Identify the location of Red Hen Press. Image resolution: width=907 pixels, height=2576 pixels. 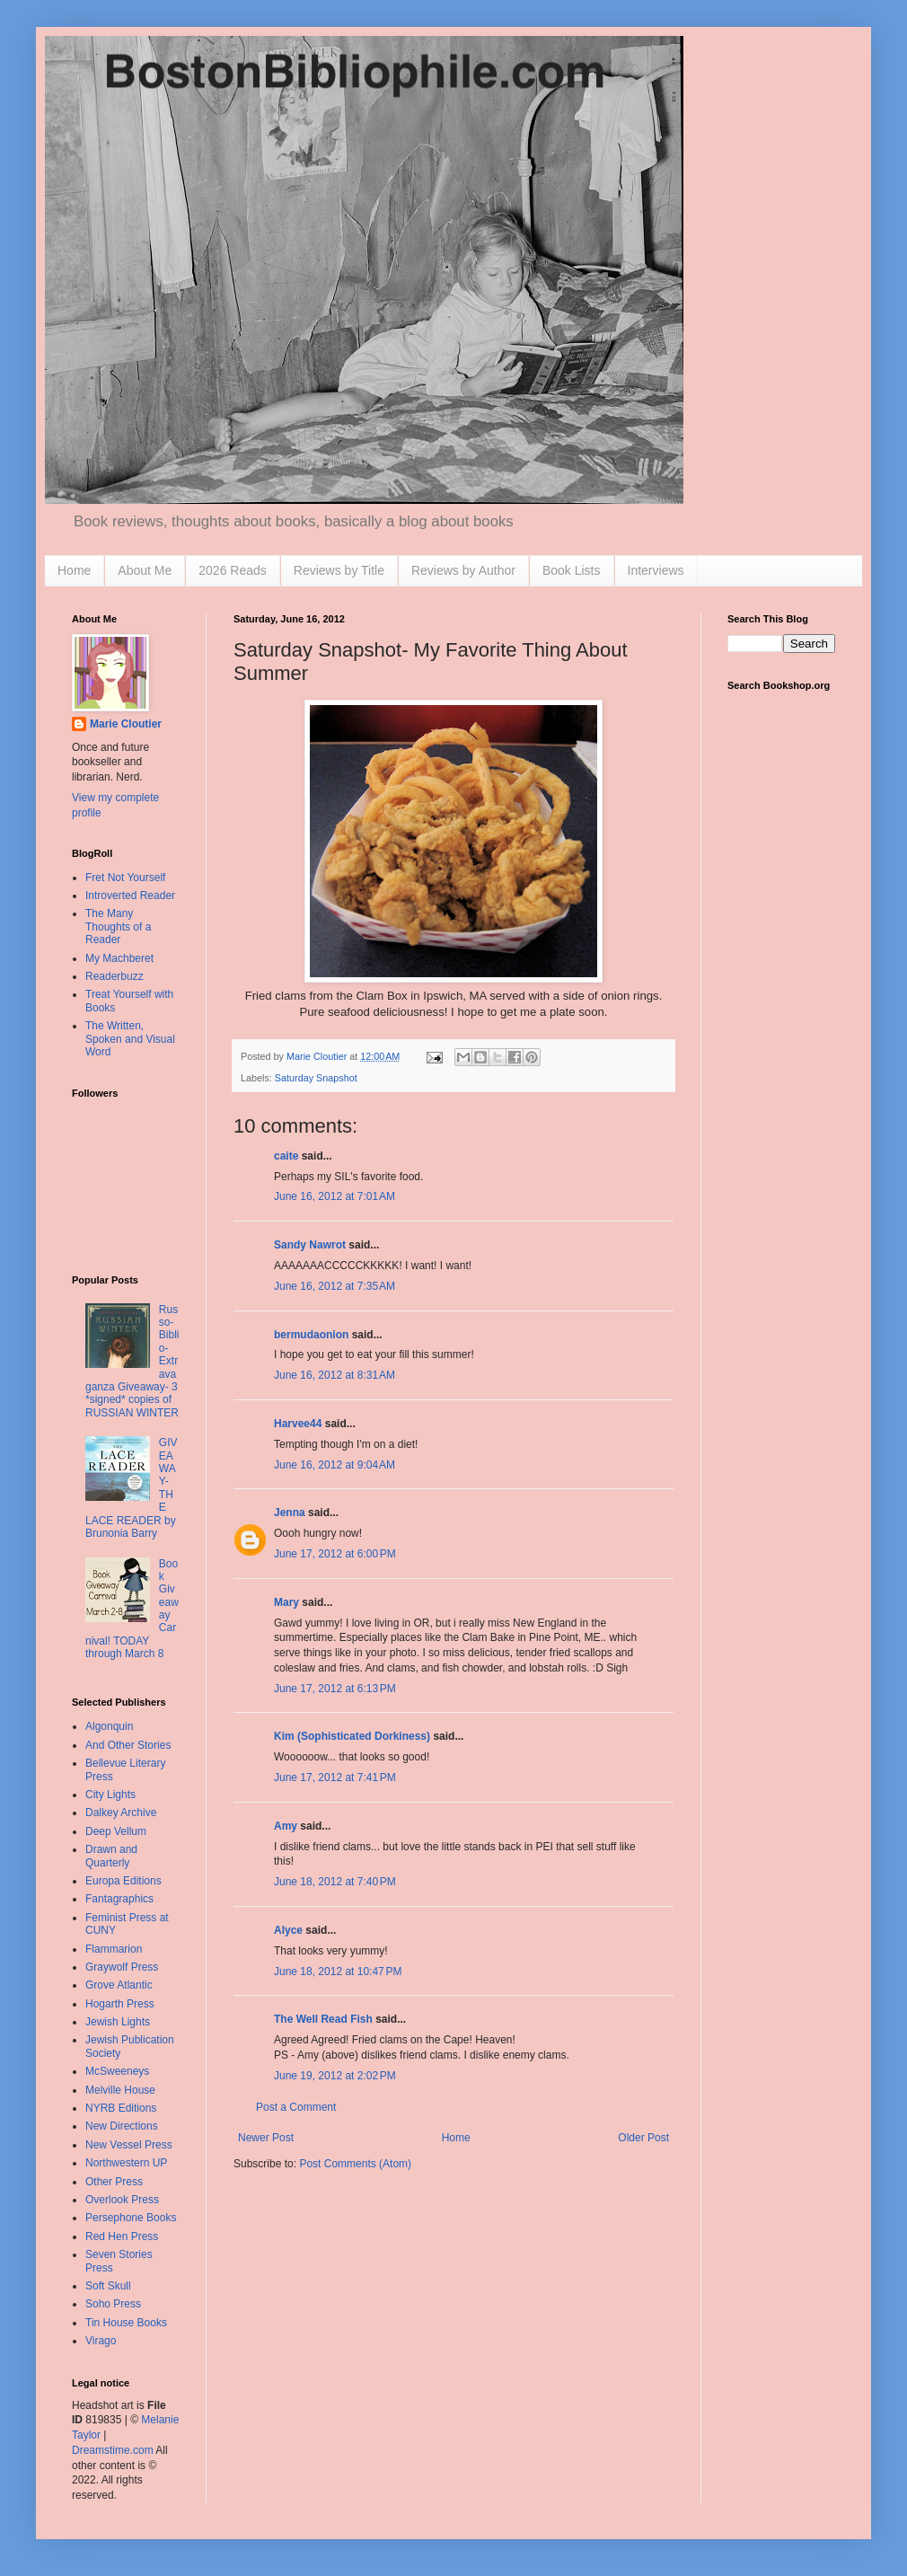
(121, 2236).